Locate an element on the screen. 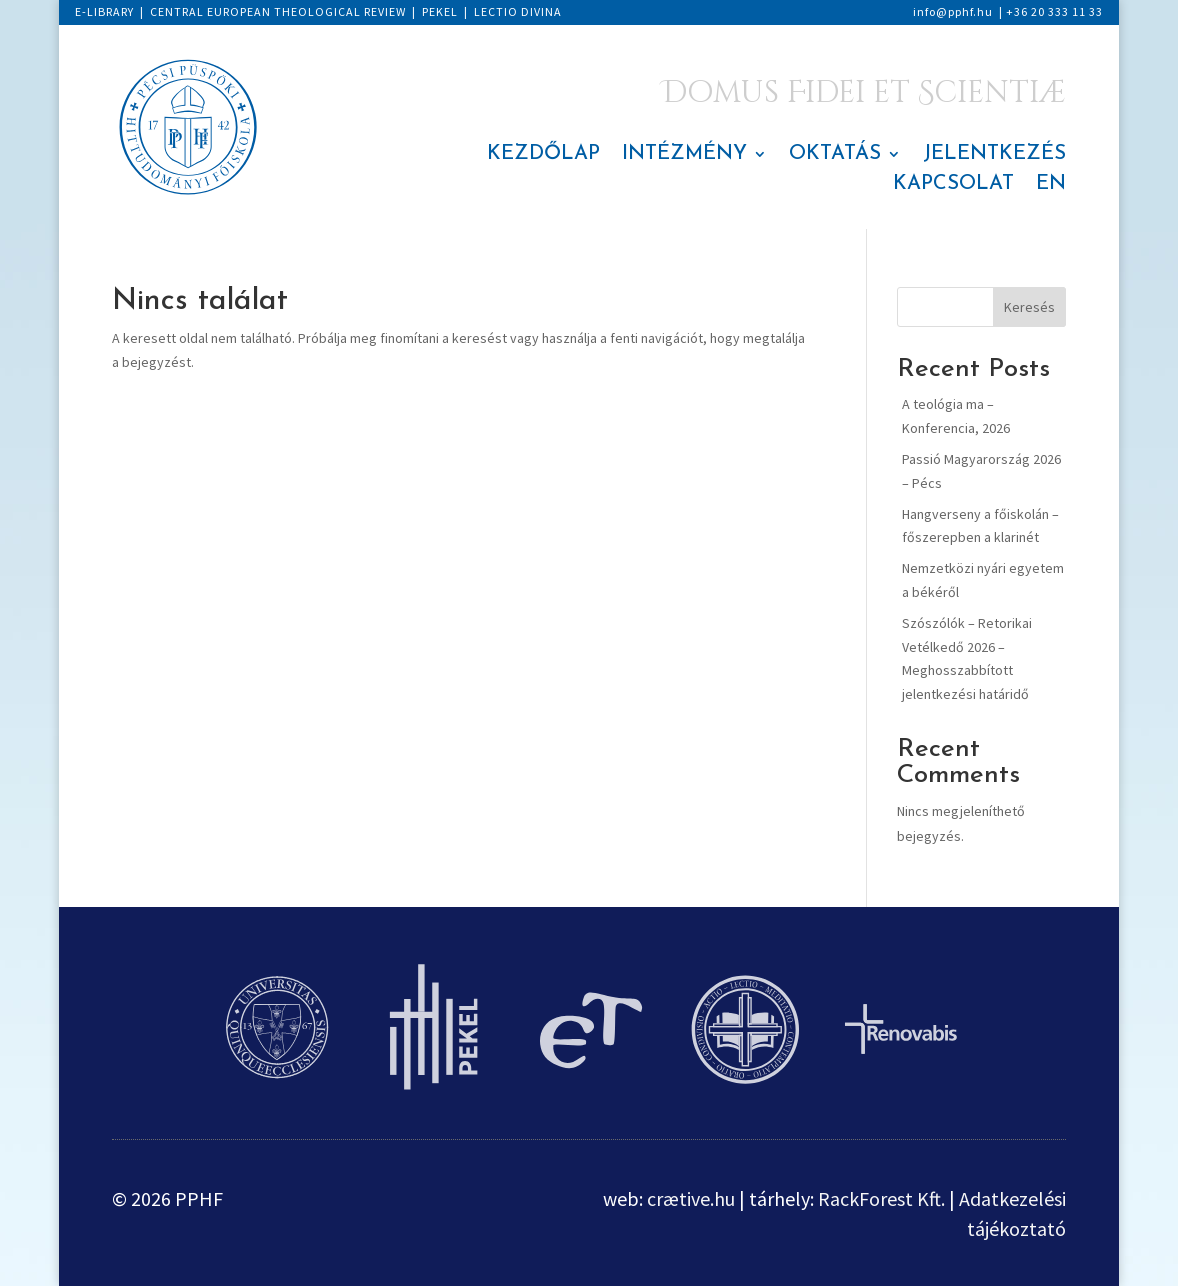 This screenshot has height=1286, width=1178. CENTRAL EUROPEAN THEOLOGICAL REVIEW is located at coordinates (278, 11).